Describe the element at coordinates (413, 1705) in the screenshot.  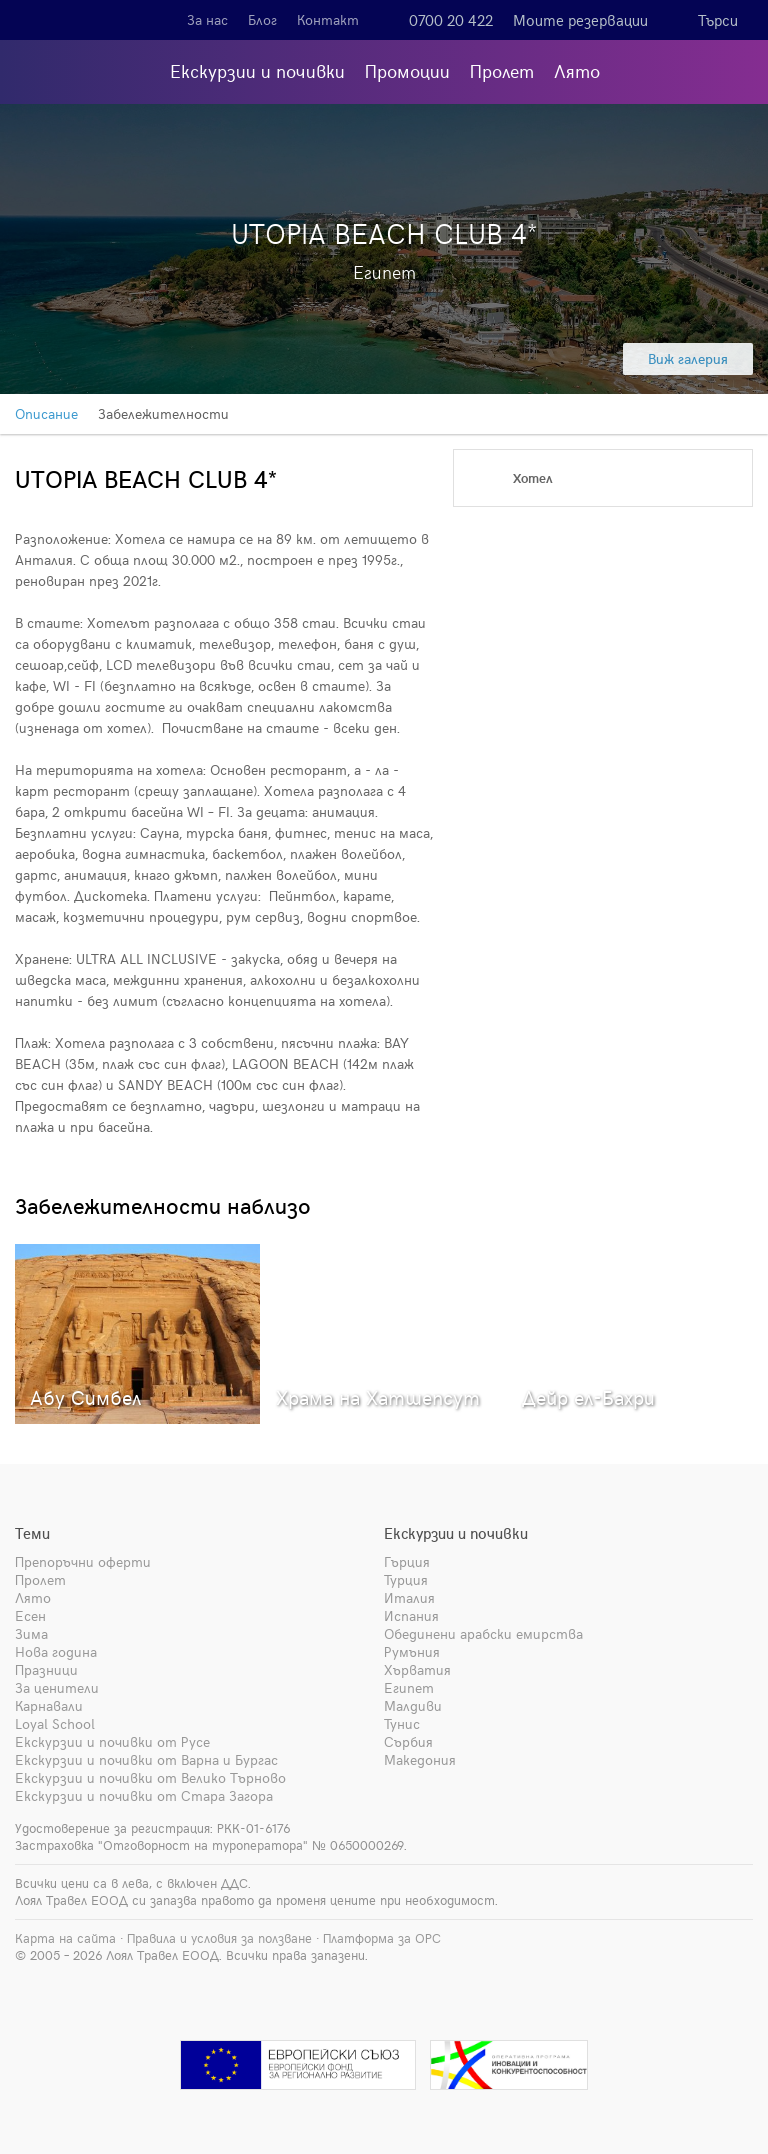
I see `Малдиви` at that location.